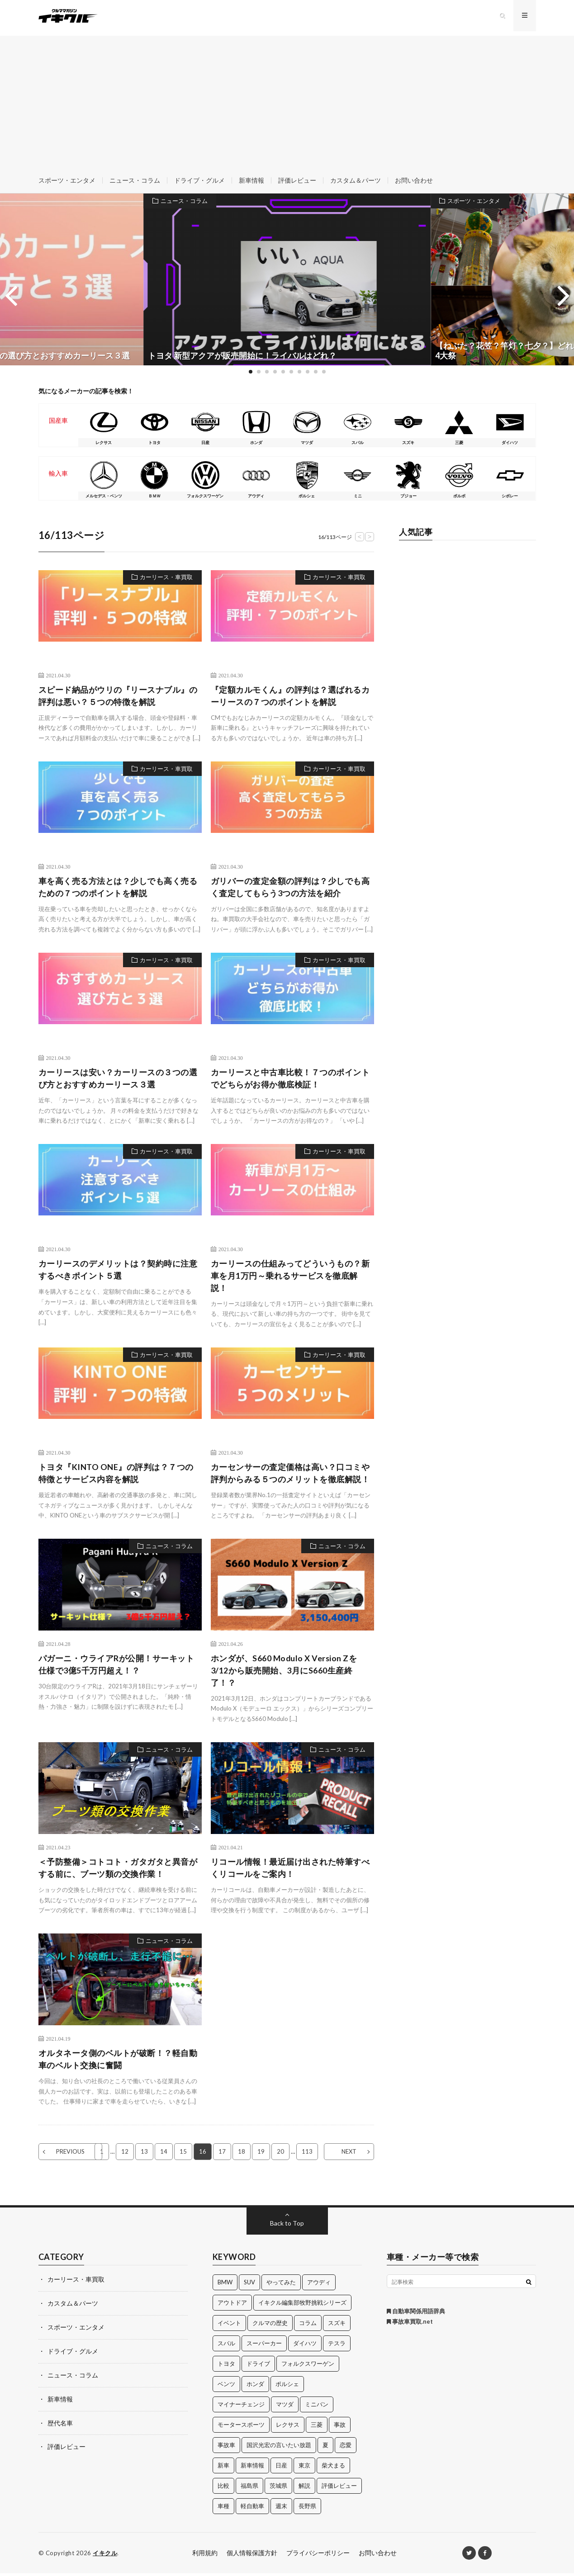 This screenshot has height=2576, width=574. What do you see at coordinates (297, 180) in the screenshot?
I see `評価レビュー` at bounding box center [297, 180].